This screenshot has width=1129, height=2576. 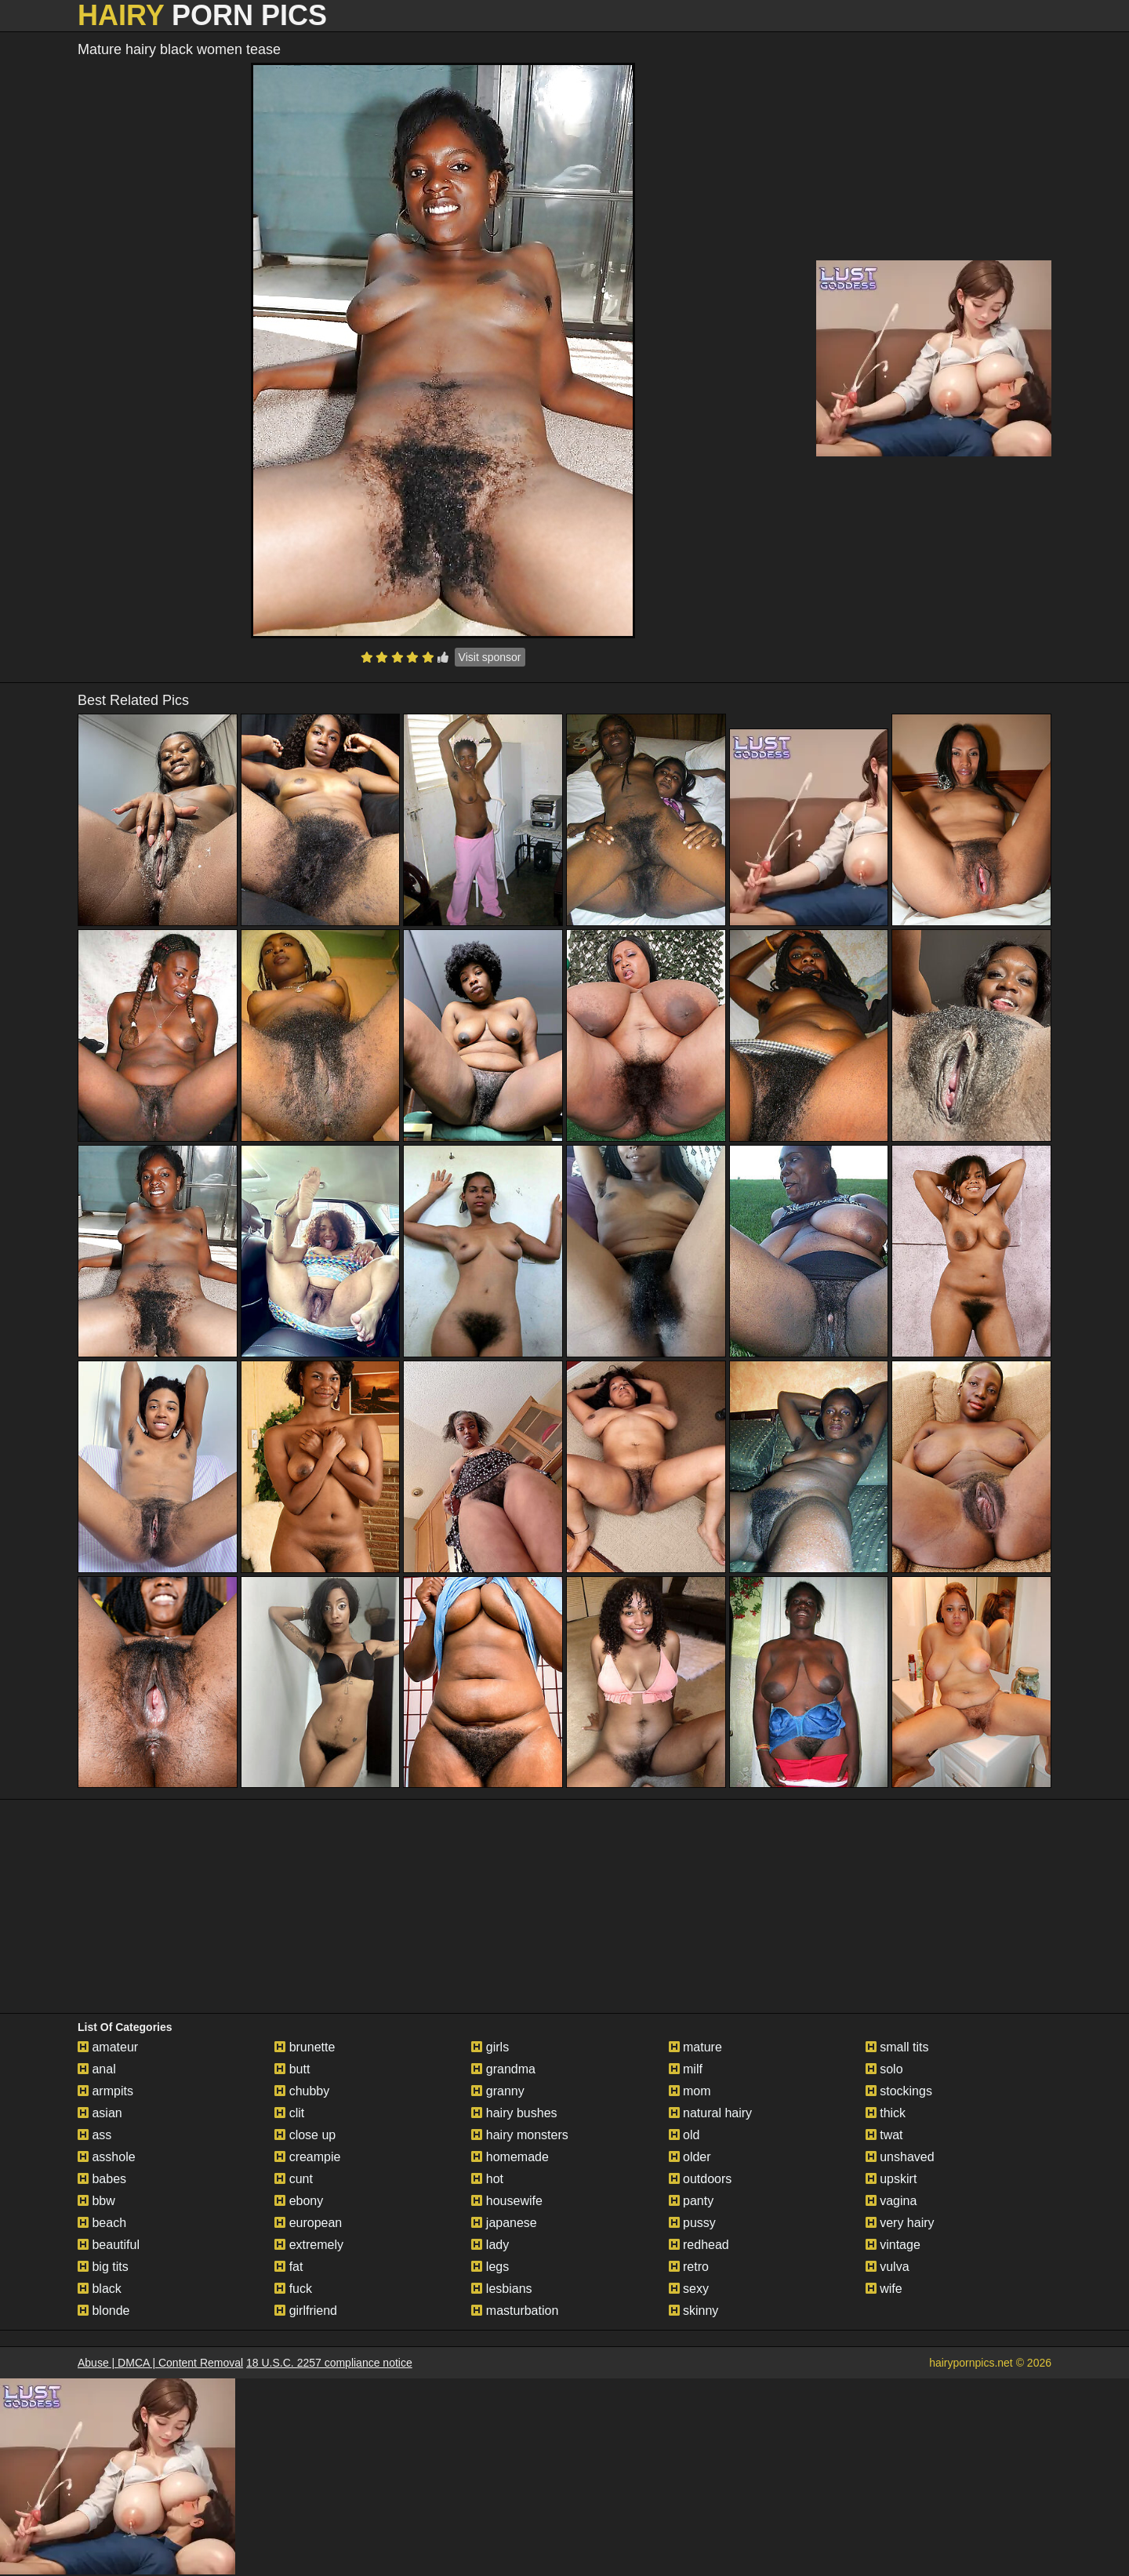 What do you see at coordinates (519, 2135) in the screenshot?
I see `hairy monsters` at bounding box center [519, 2135].